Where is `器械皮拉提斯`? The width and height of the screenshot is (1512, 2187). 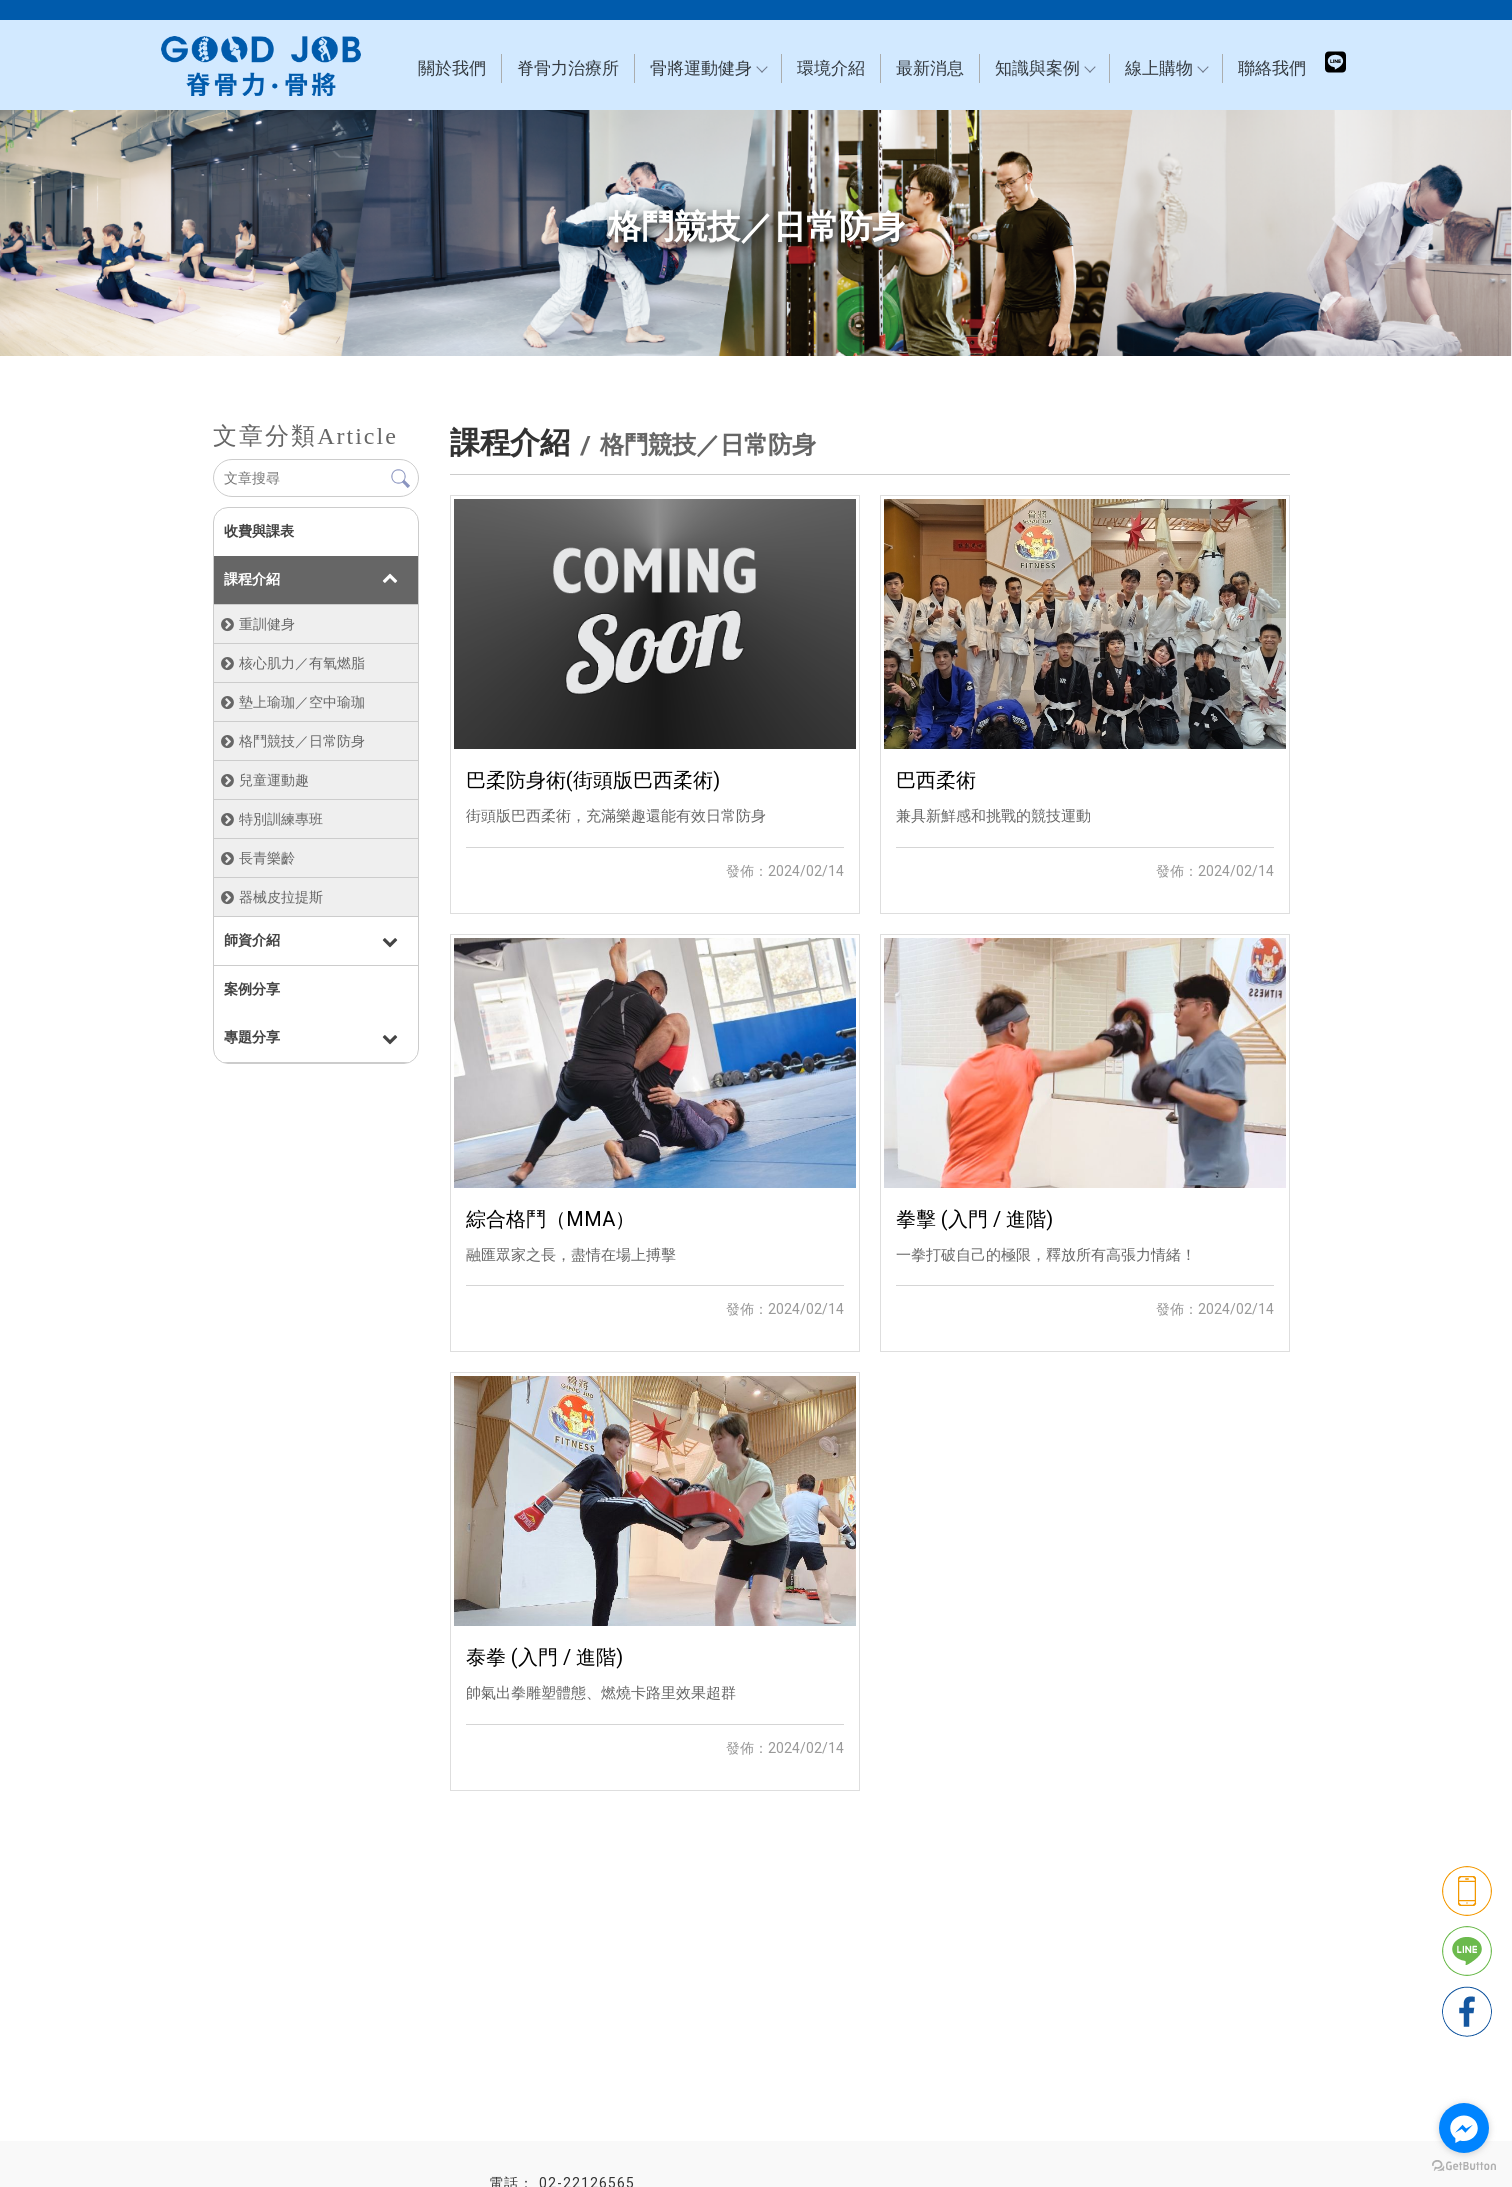 器械皮拉提斯 is located at coordinates (281, 897).